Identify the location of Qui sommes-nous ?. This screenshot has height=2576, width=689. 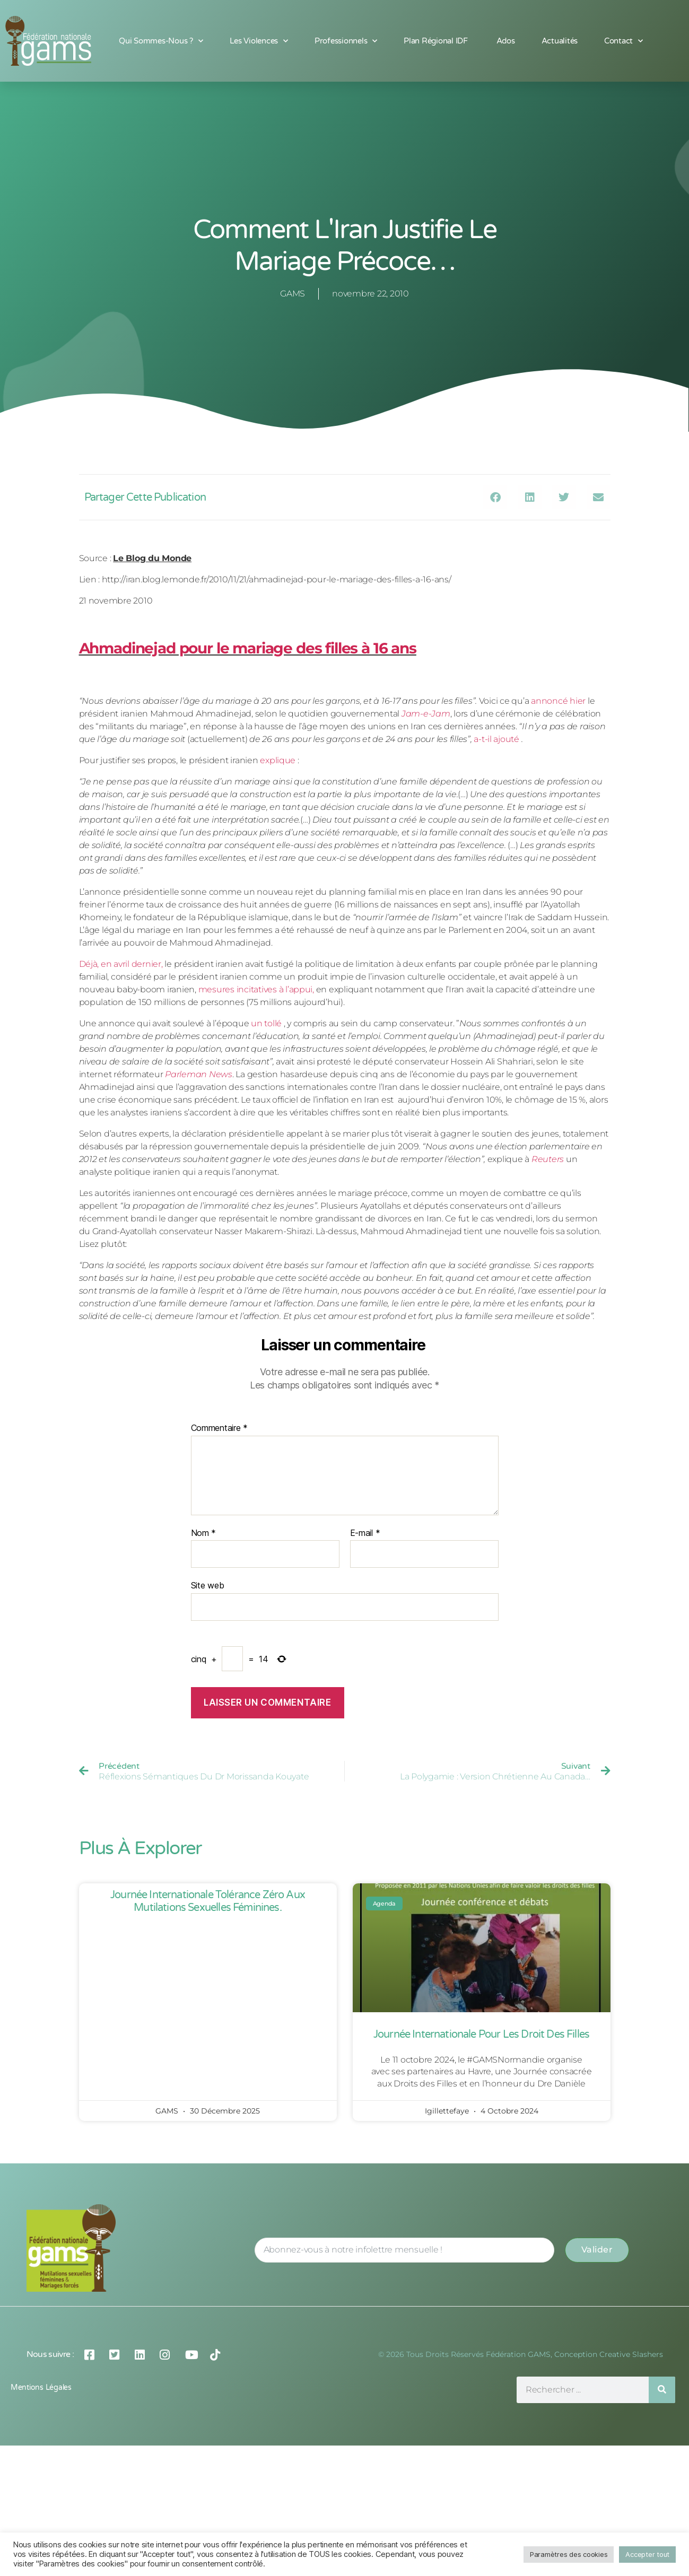
(161, 41).